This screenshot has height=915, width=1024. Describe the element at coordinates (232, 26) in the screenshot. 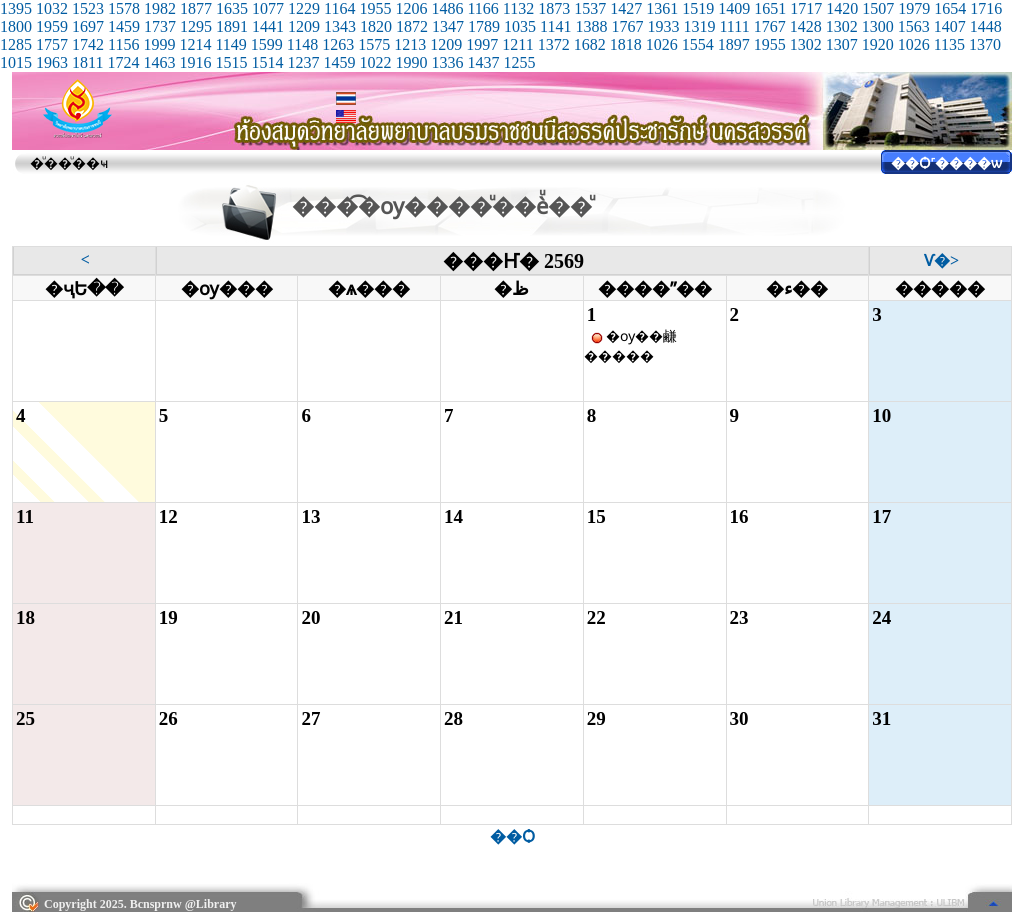

I see `1891` at that location.